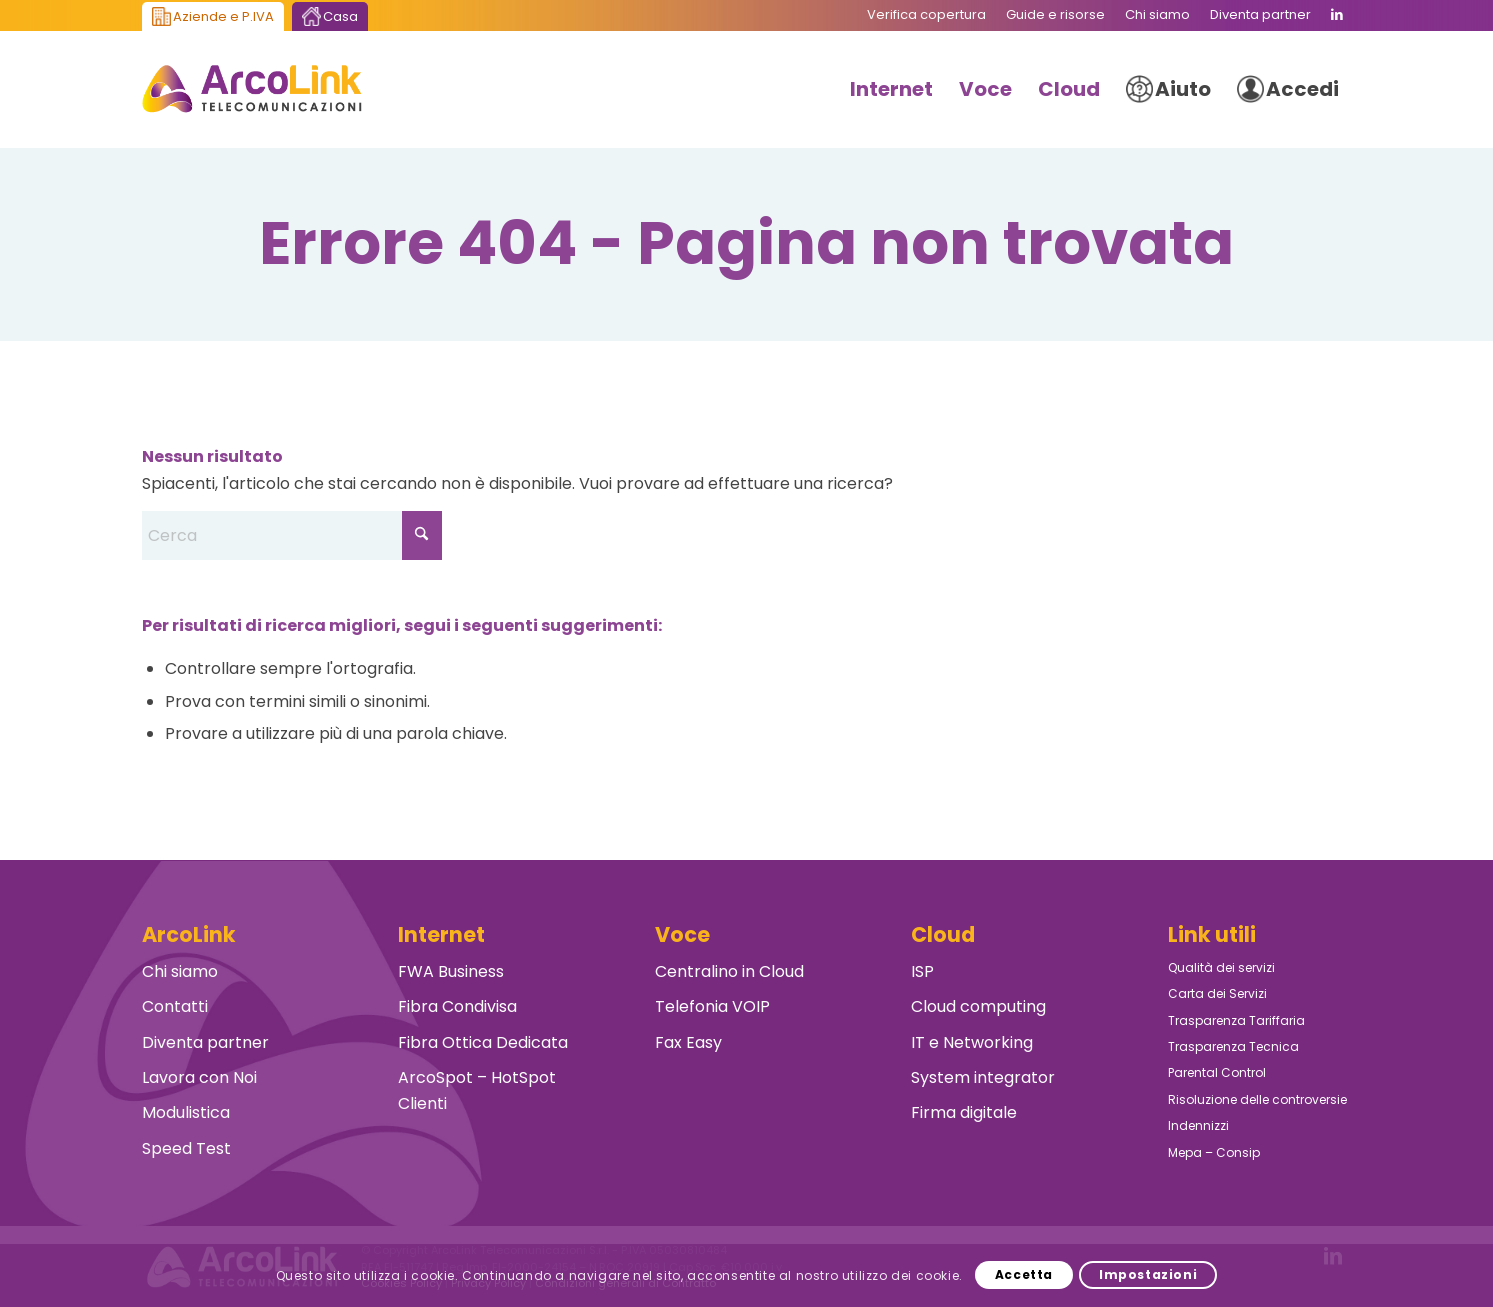 The height and width of the screenshot is (1307, 1493). I want to click on Speed Test, so click(186, 1148).